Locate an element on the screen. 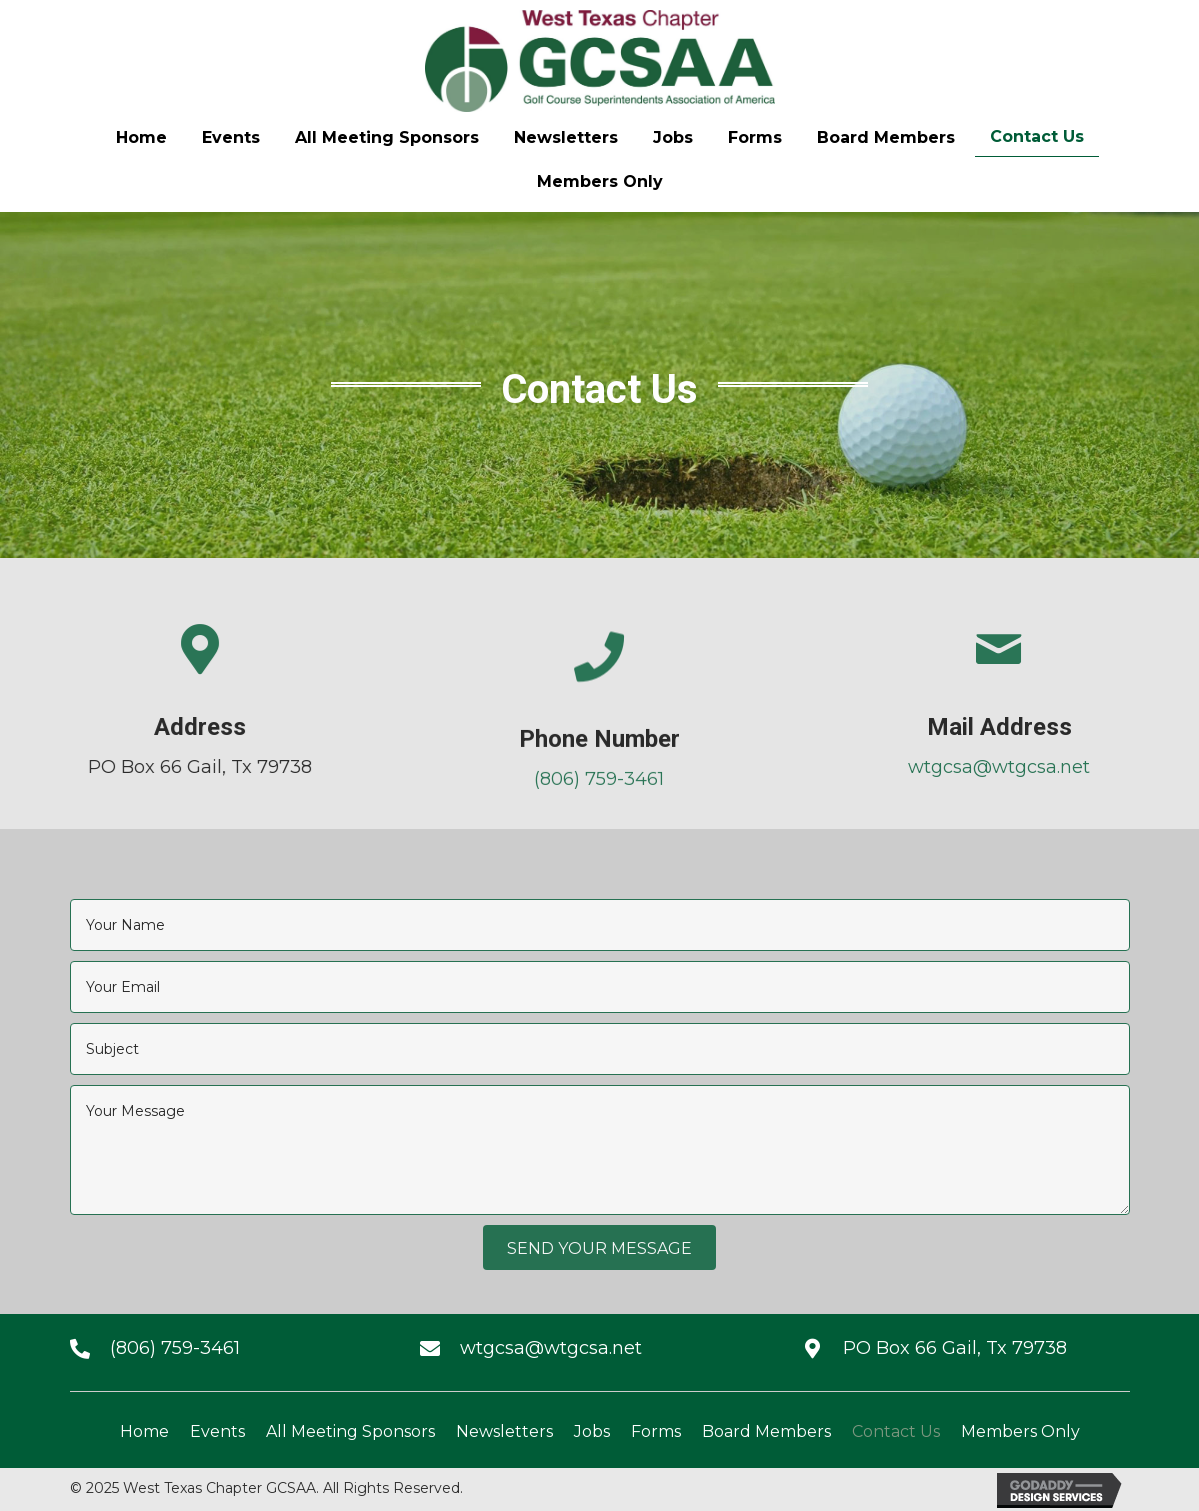 This screenshot has width=1199, height=1511. Newsletters [menuitem] is located at coordinates (504, 1431).